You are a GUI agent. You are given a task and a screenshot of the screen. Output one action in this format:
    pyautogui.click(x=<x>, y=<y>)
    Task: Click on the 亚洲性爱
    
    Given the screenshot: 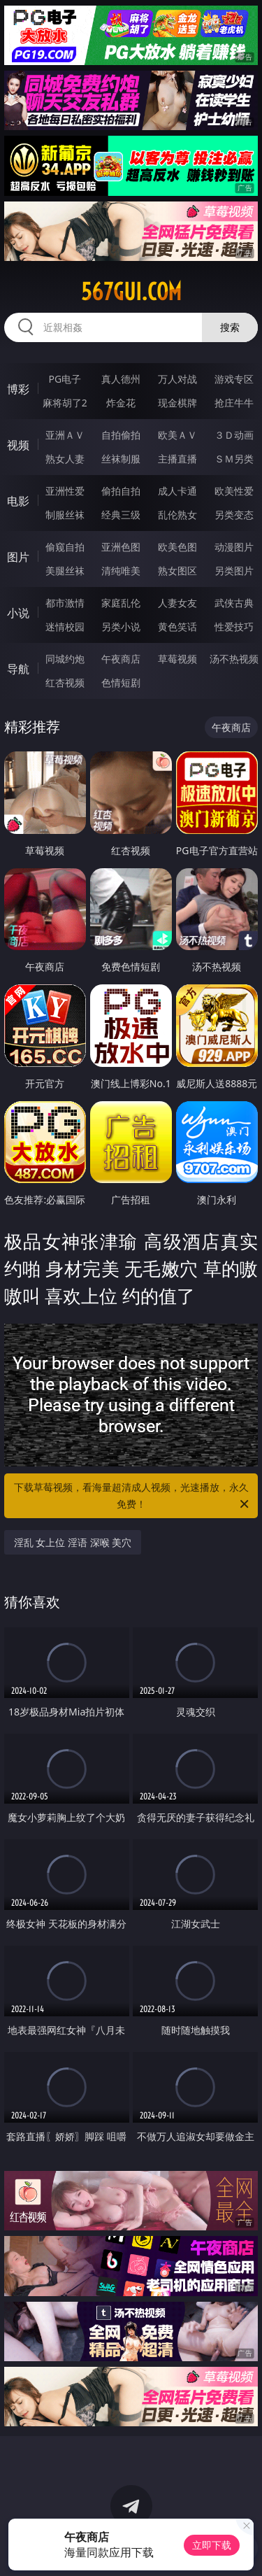 What is the action you would take?
    pyautogui.click(x=65, y=490)
    